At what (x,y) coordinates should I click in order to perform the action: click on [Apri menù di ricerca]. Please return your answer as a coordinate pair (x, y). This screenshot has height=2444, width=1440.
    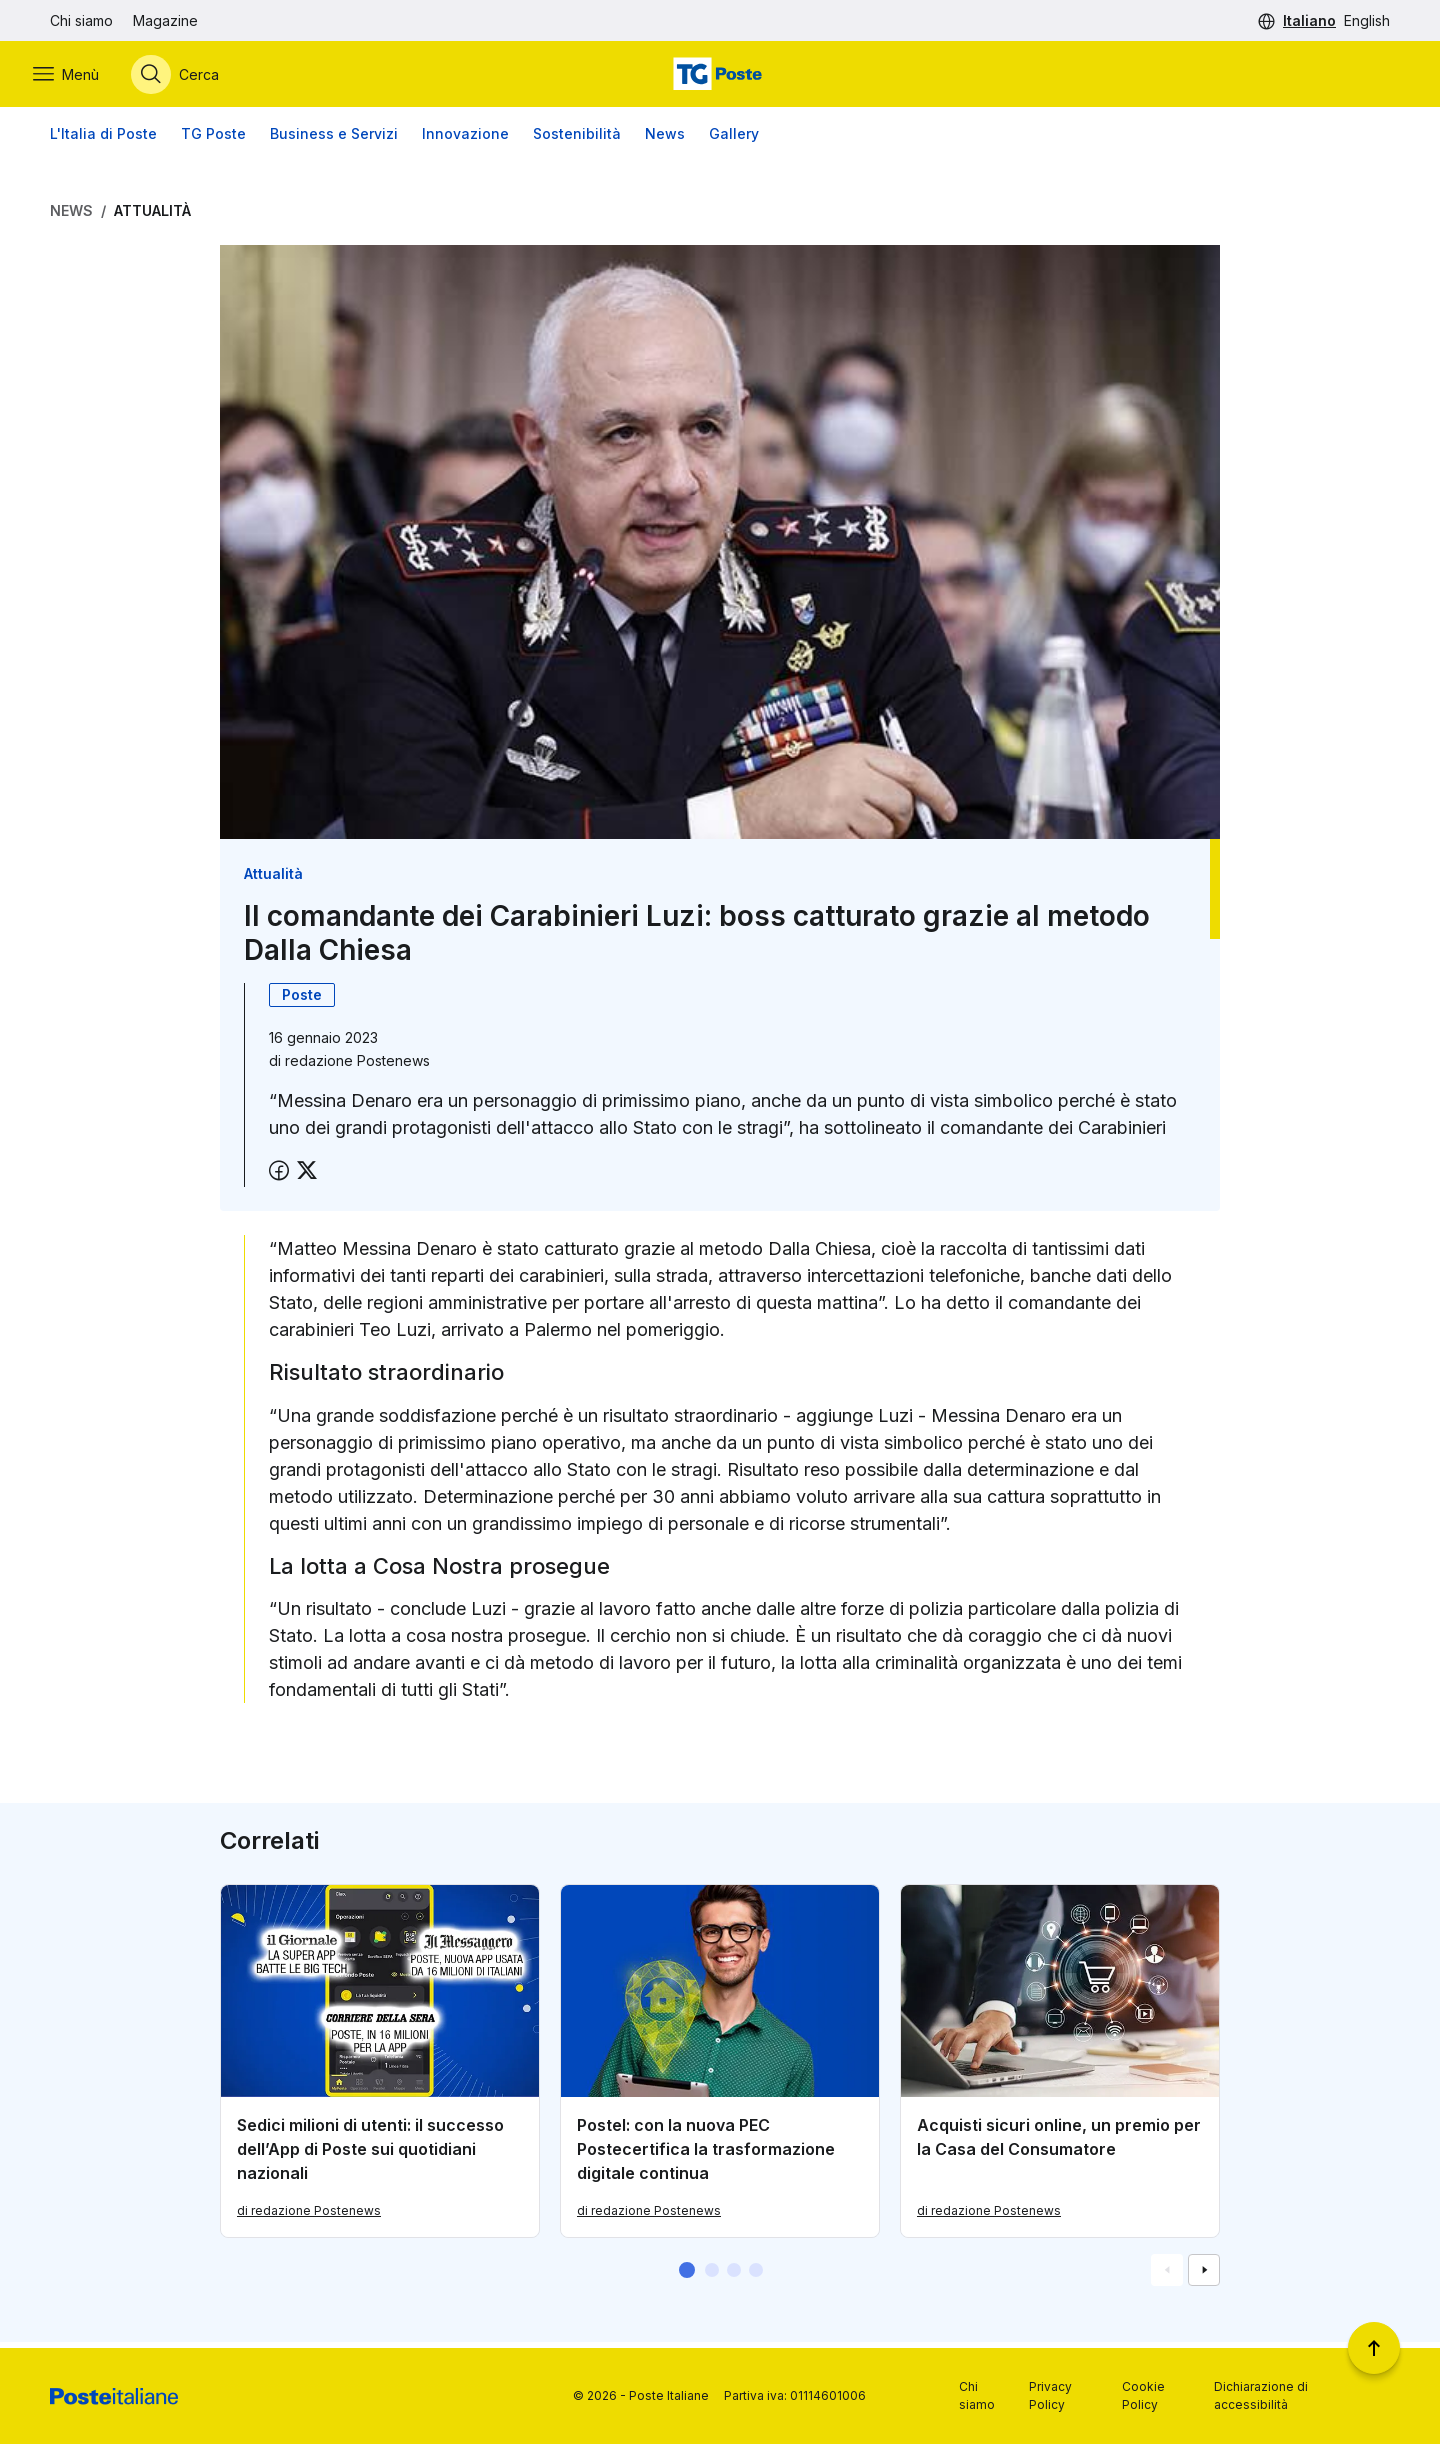
    Looking at the image, I should click on (192, 77).